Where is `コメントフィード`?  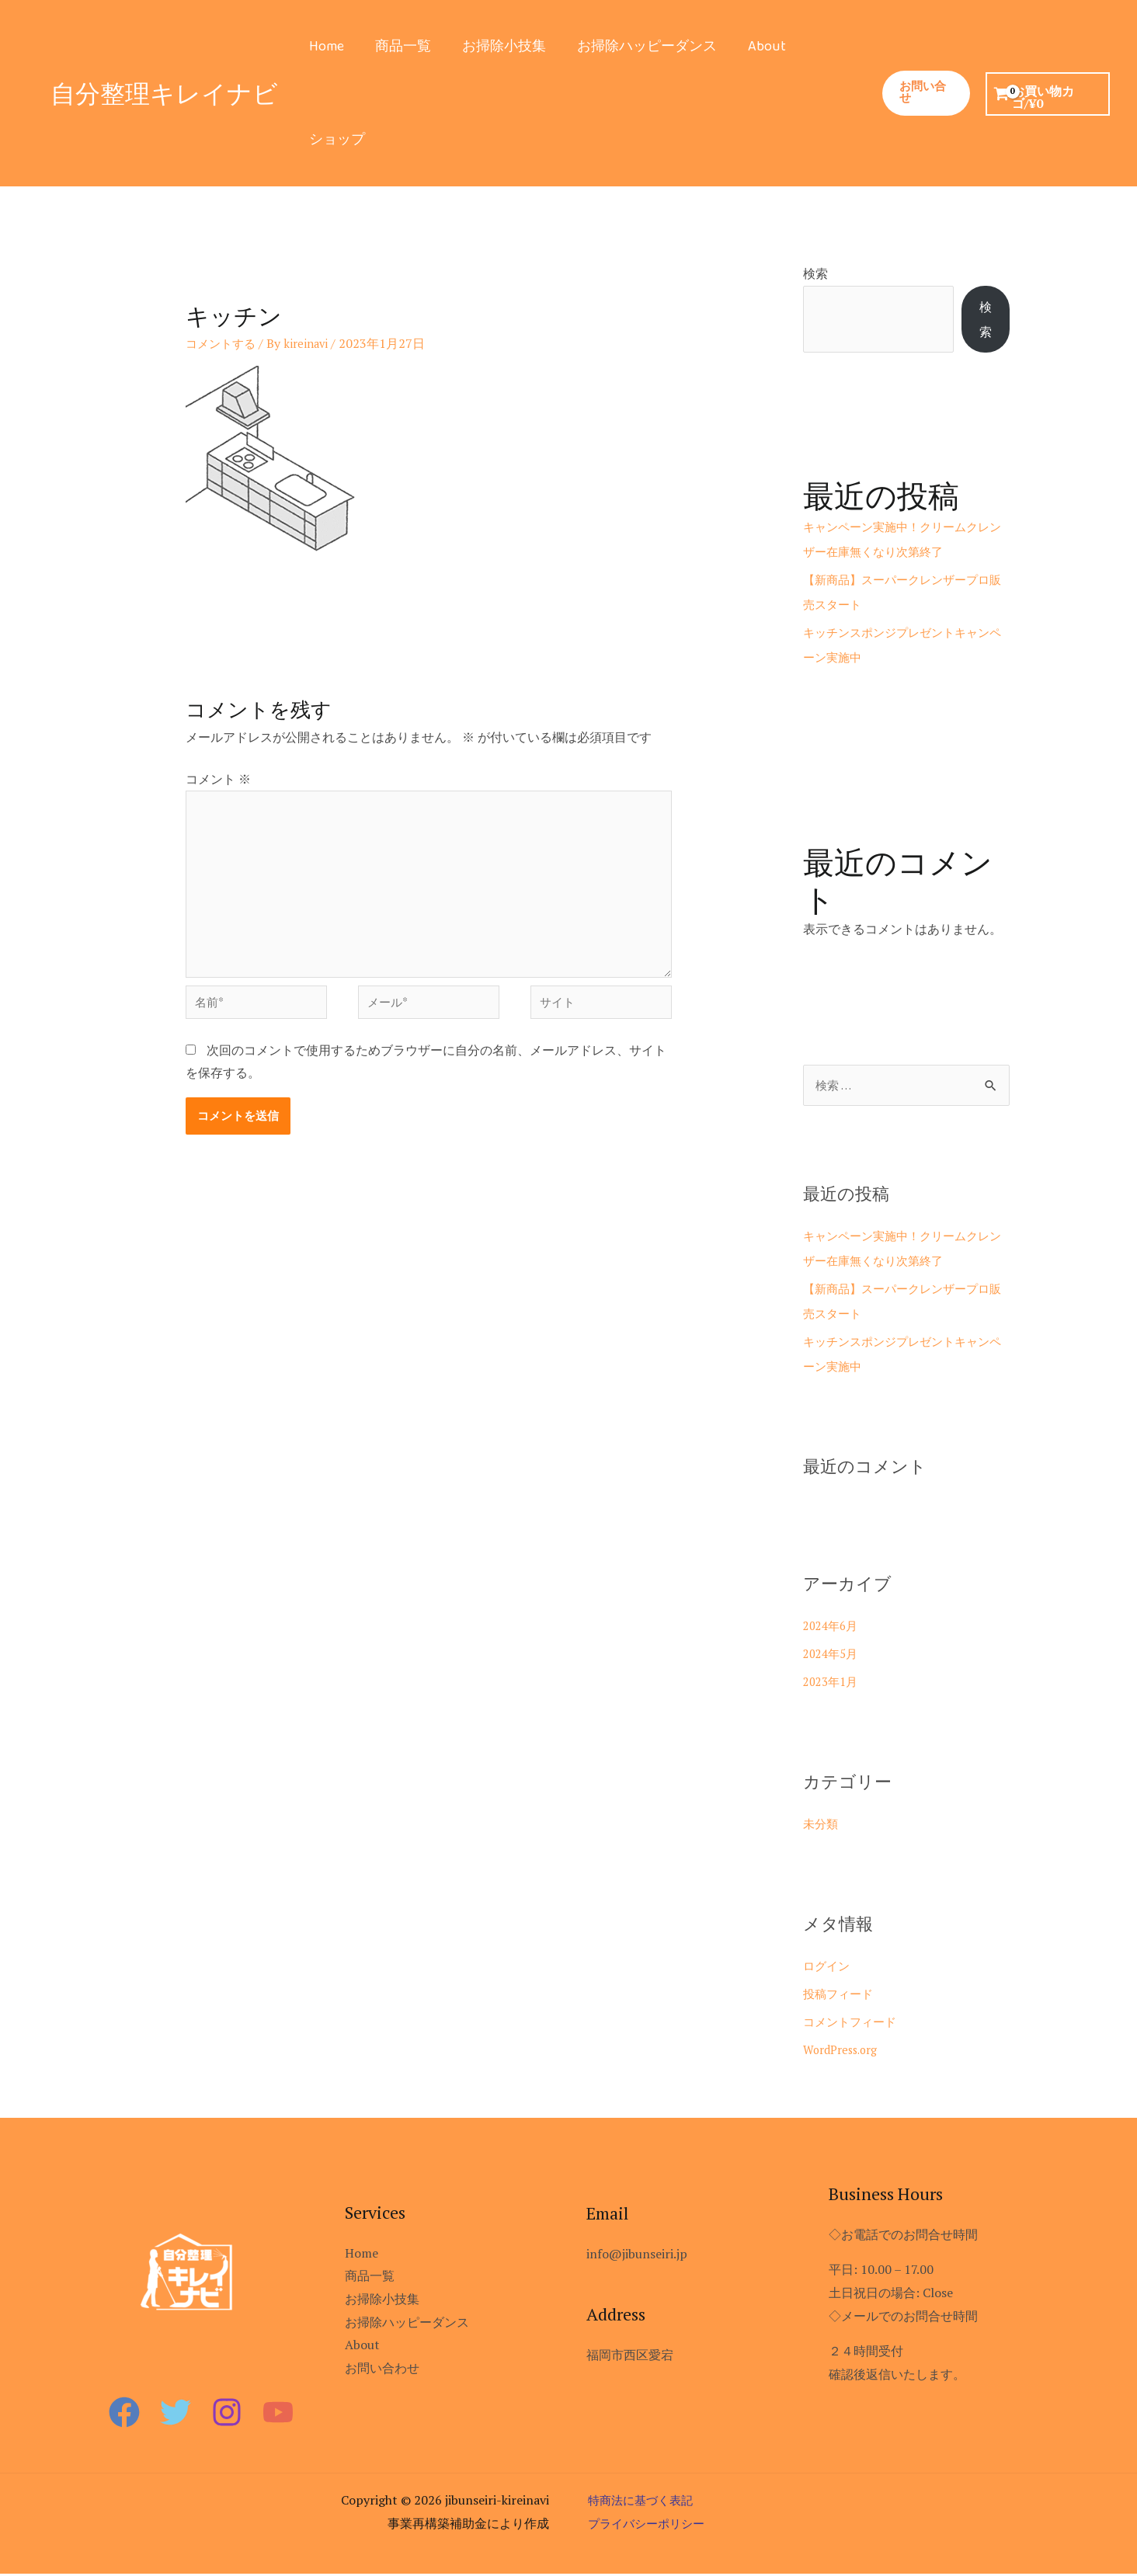
コメントフィード is located at coordinates (852, 2023).